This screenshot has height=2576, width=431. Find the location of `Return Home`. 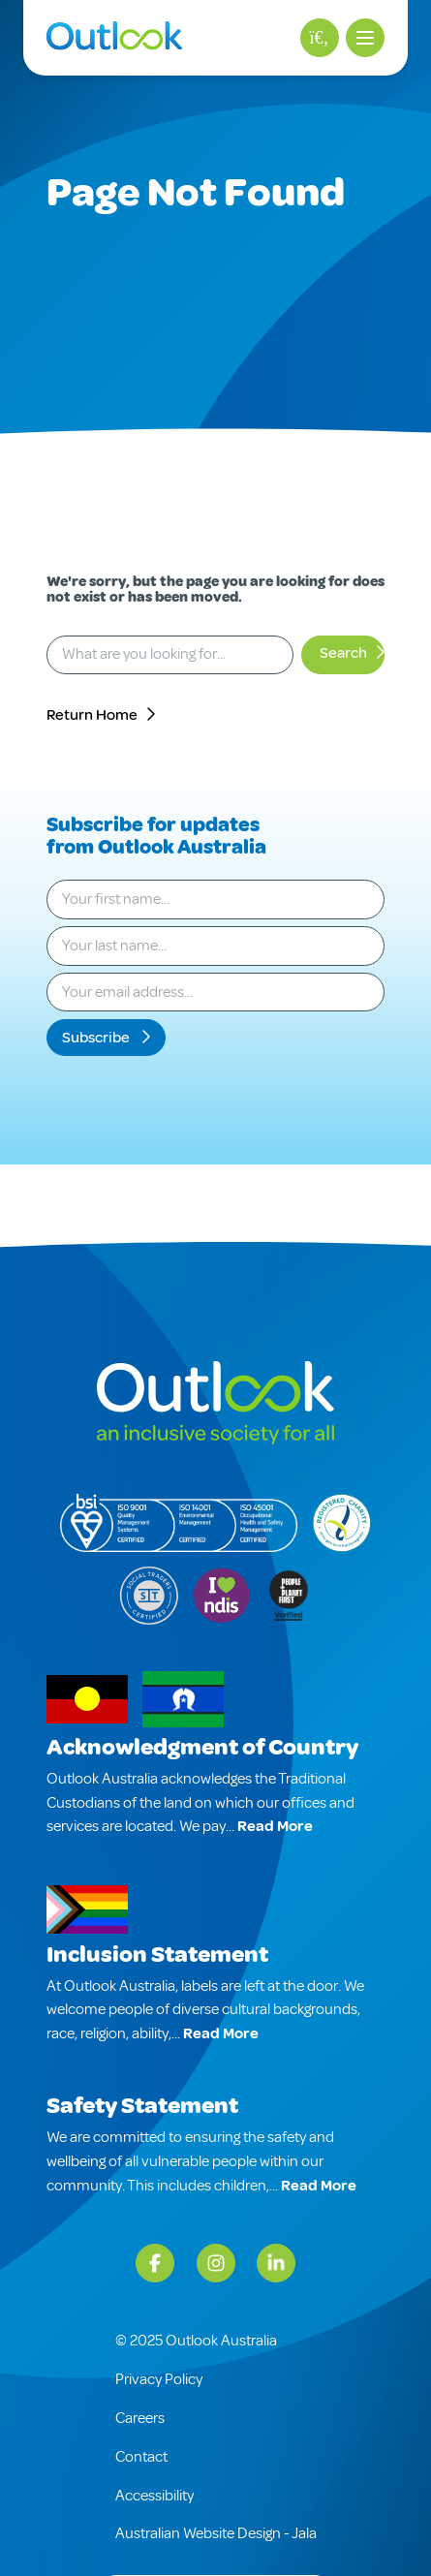

Return Home is located at coordinates (92, 715).